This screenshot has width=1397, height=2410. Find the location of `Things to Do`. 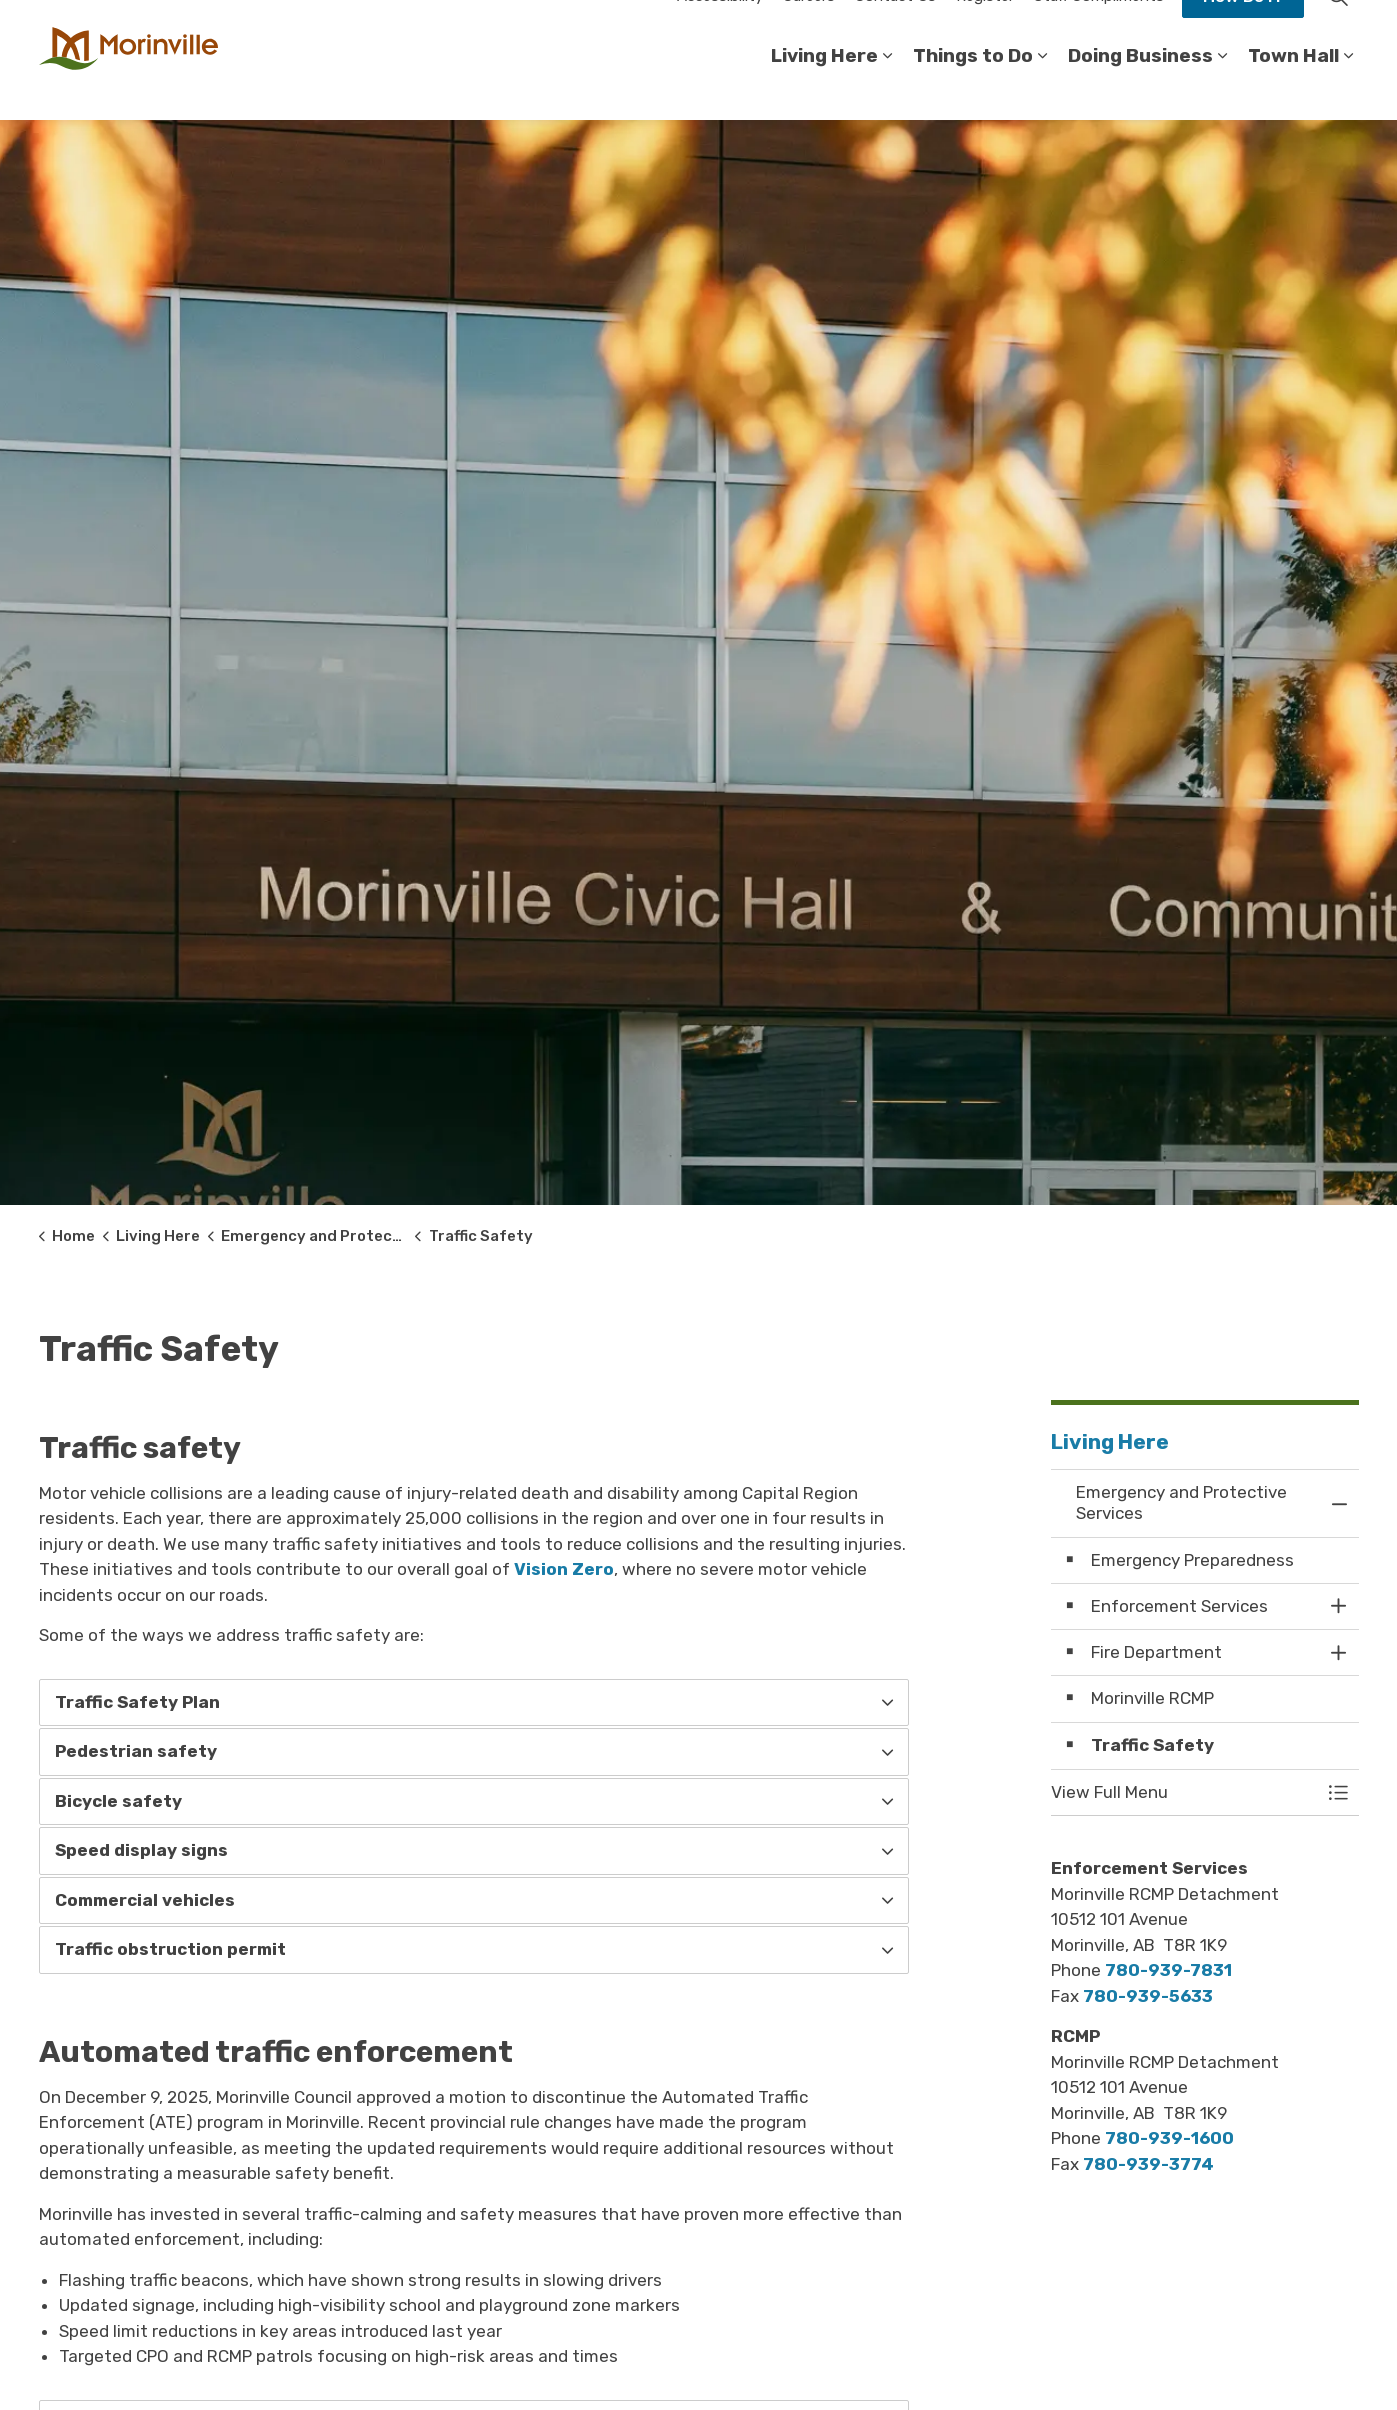

Things to Do is located at coordinates (973, 89).